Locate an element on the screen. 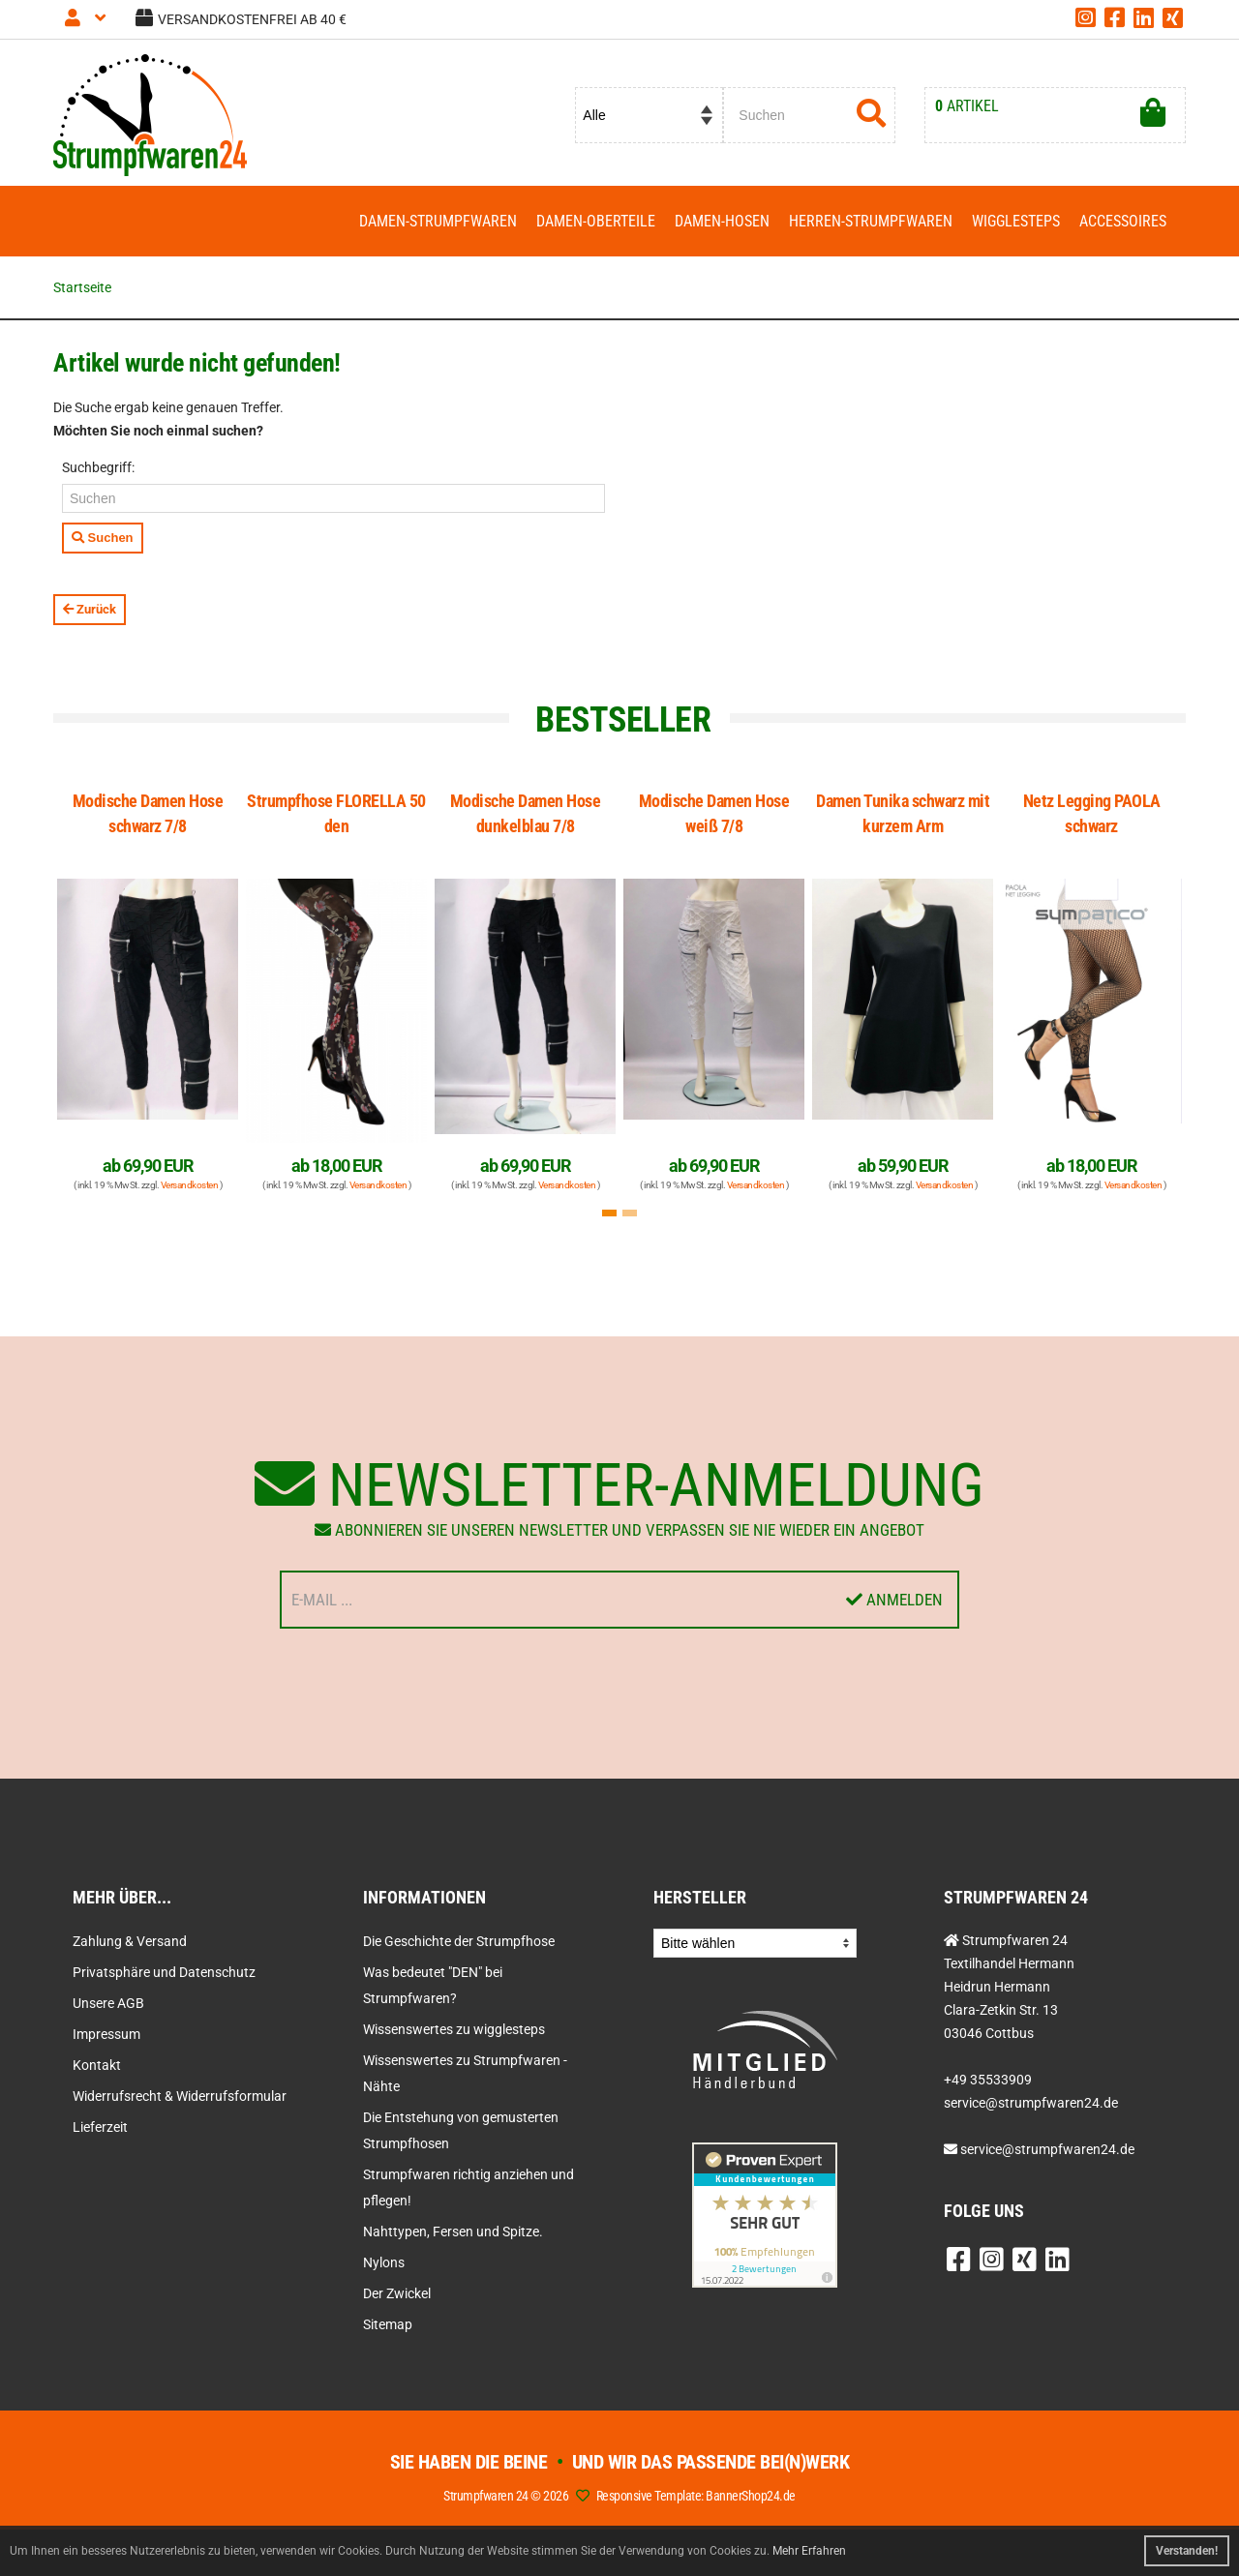 This screenshot has width=1239, height=2576. Mehr Erfahren [button] is located at coordinates (809, 2551).